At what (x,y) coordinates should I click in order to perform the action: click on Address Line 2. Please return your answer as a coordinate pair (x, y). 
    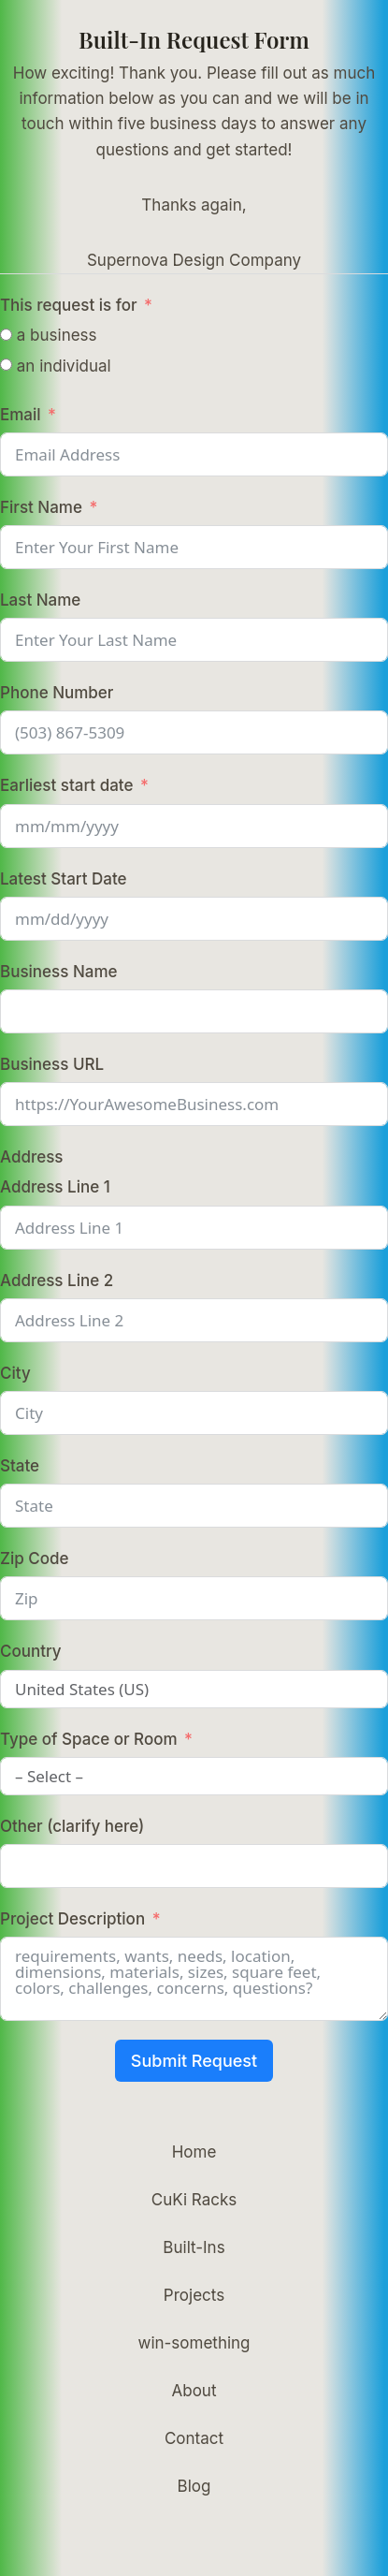
    Looking at the image, I should click on (56, 1280).